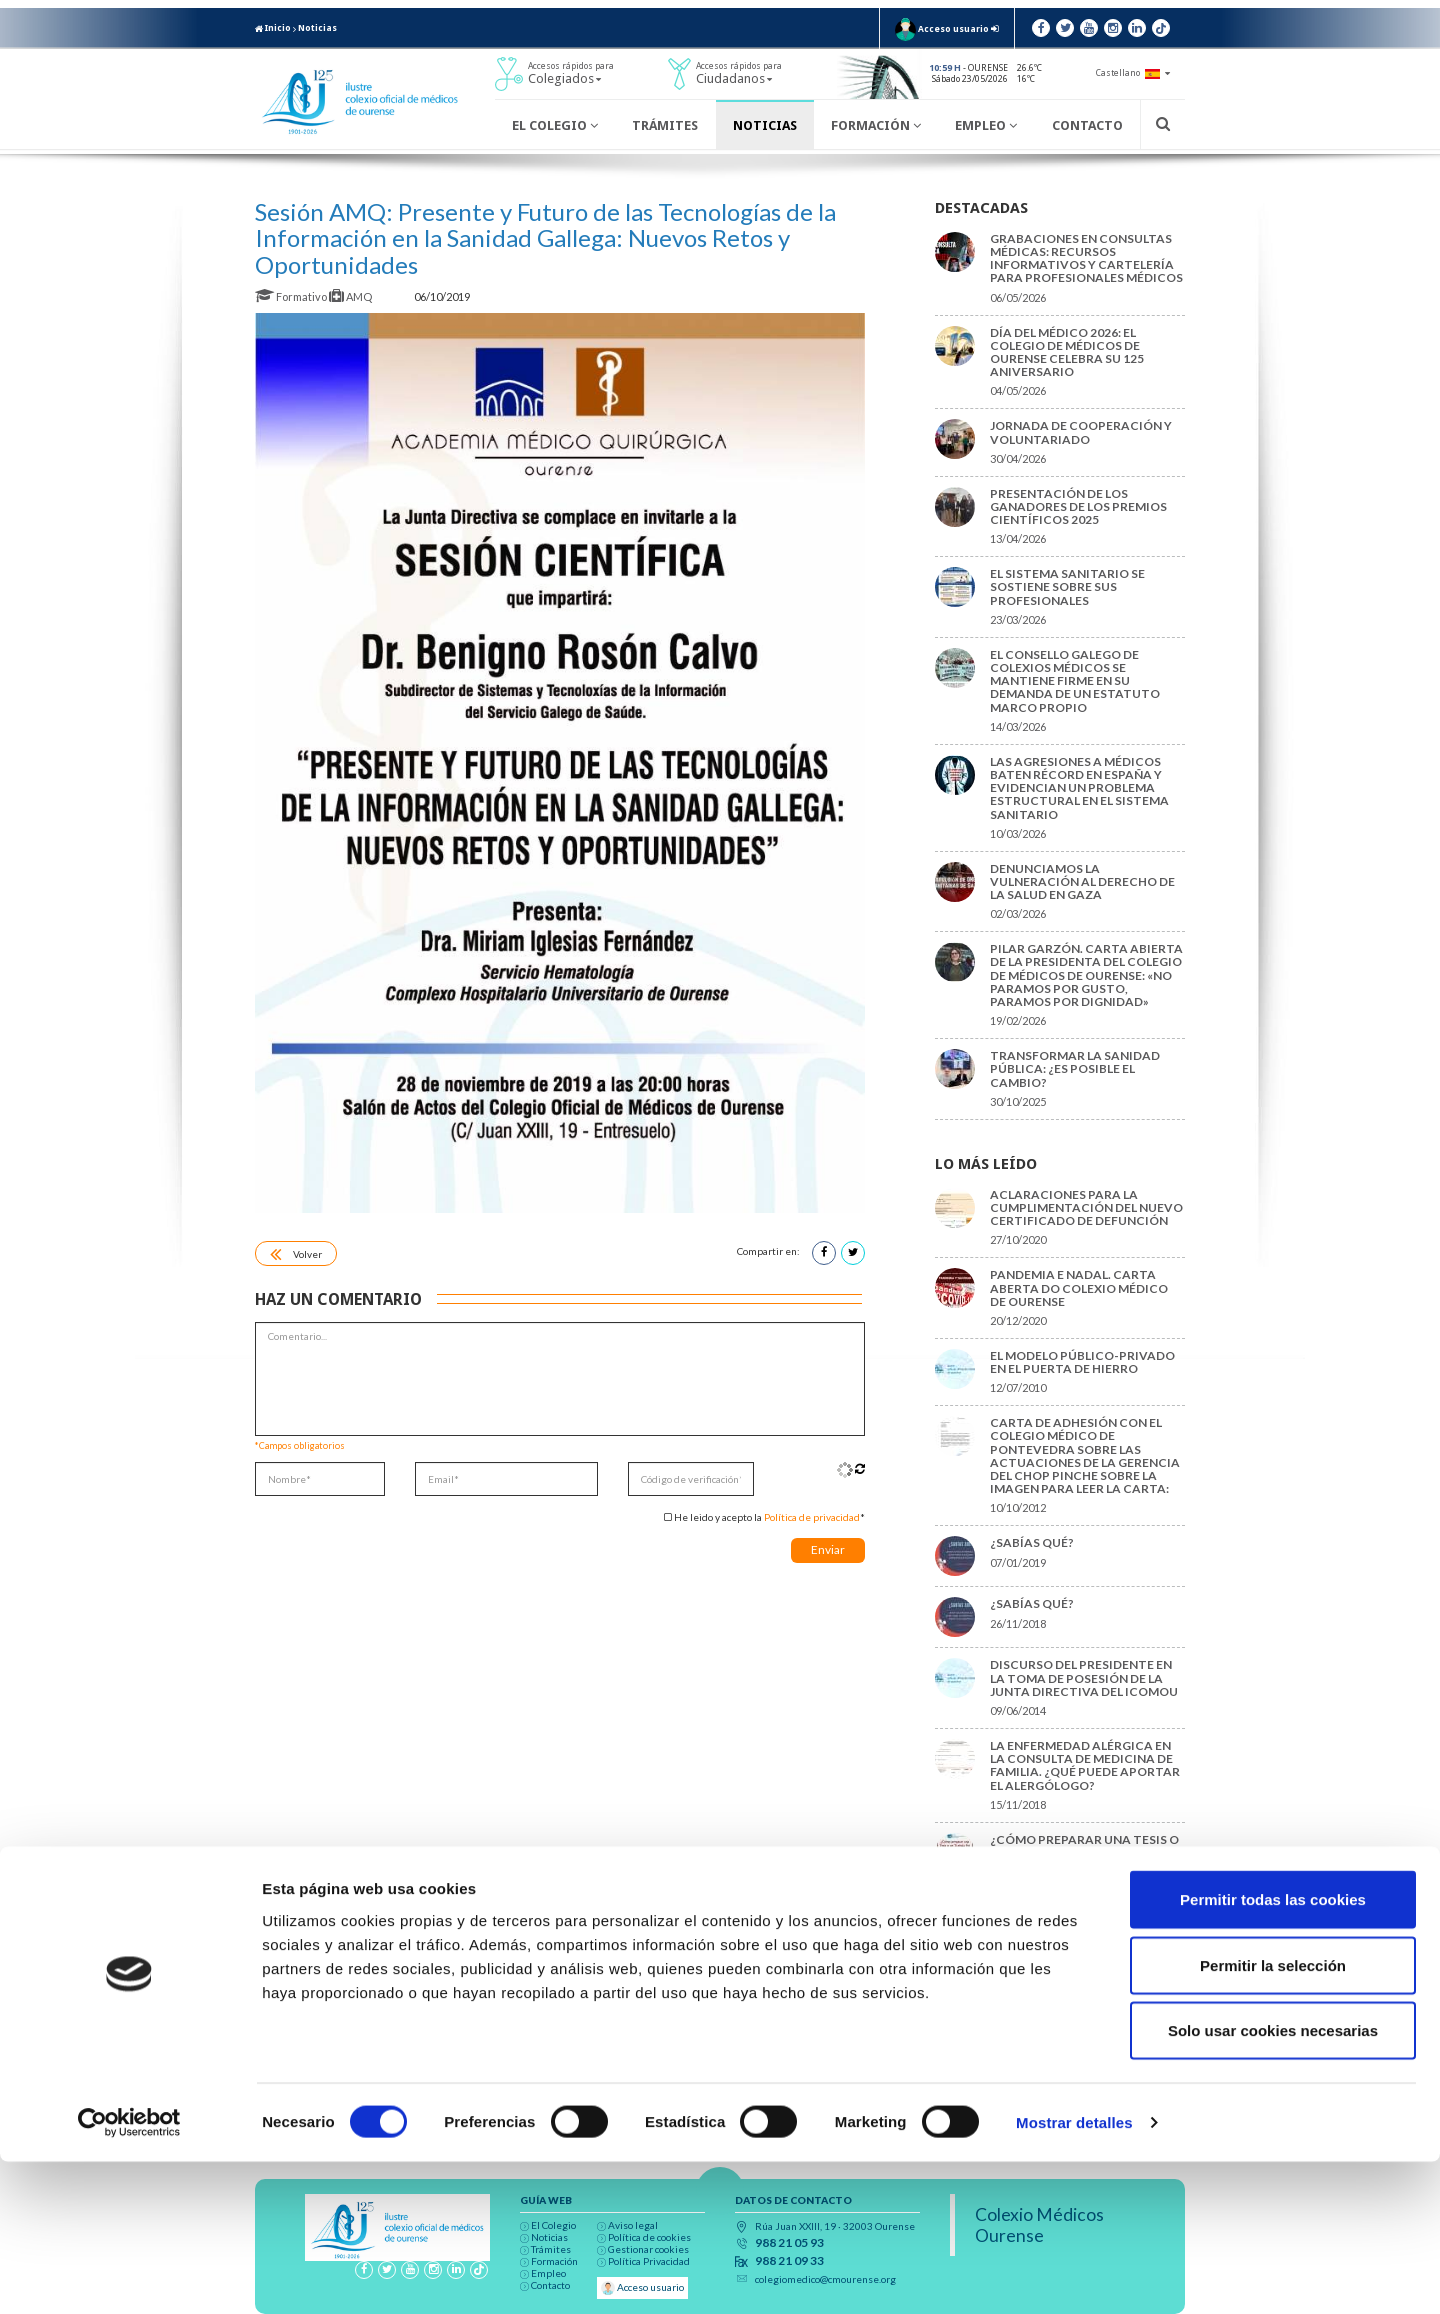 The image size is (1440, 2314). I want to click on Mostrar detalles, so click(1074, 2274).